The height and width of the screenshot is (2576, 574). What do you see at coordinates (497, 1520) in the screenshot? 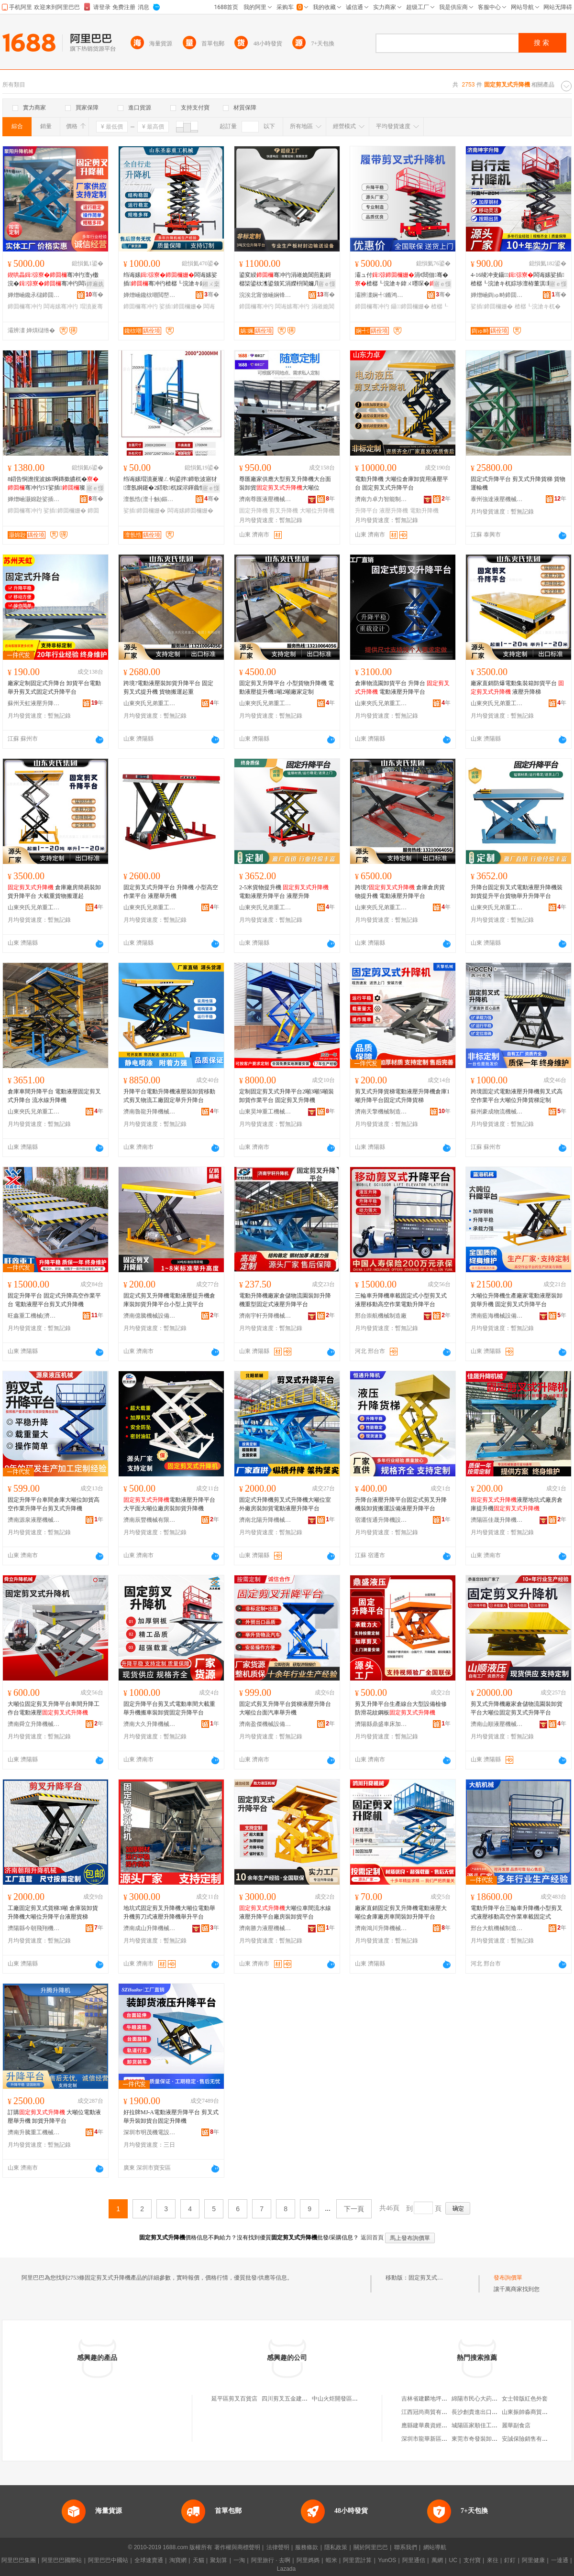
I see `濟陽區佳晟升降機械銷售中心` at bounding box center [497, 1520].